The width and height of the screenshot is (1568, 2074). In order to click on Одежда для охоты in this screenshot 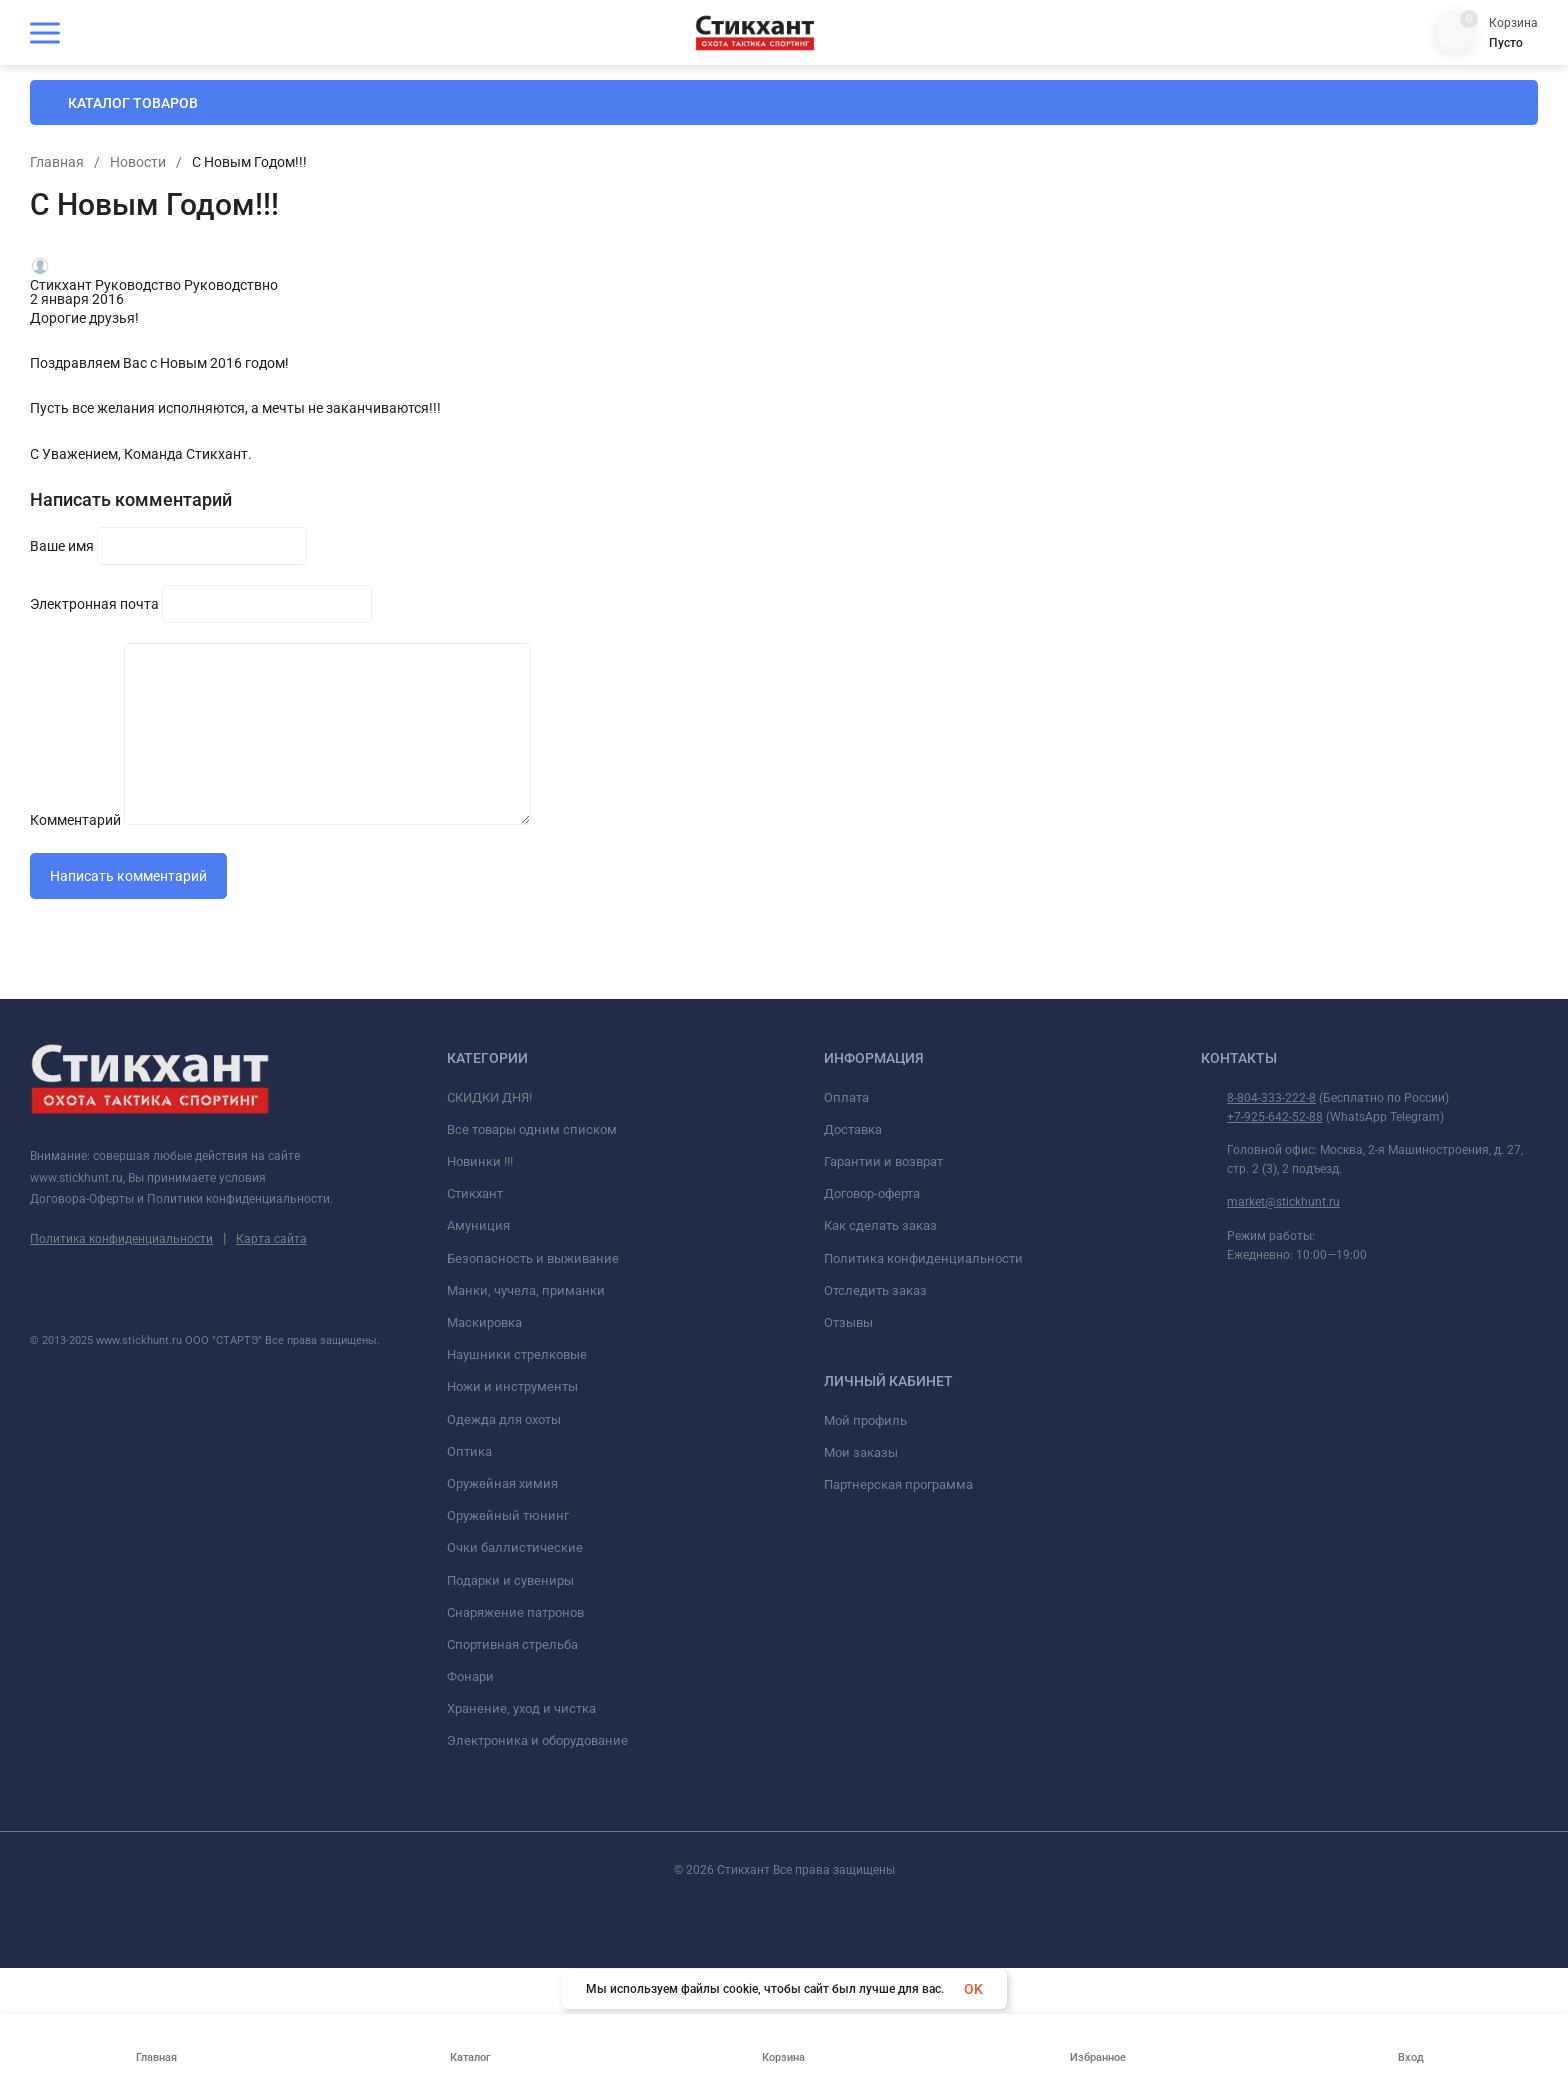, I will do `click(504, 1584)`.